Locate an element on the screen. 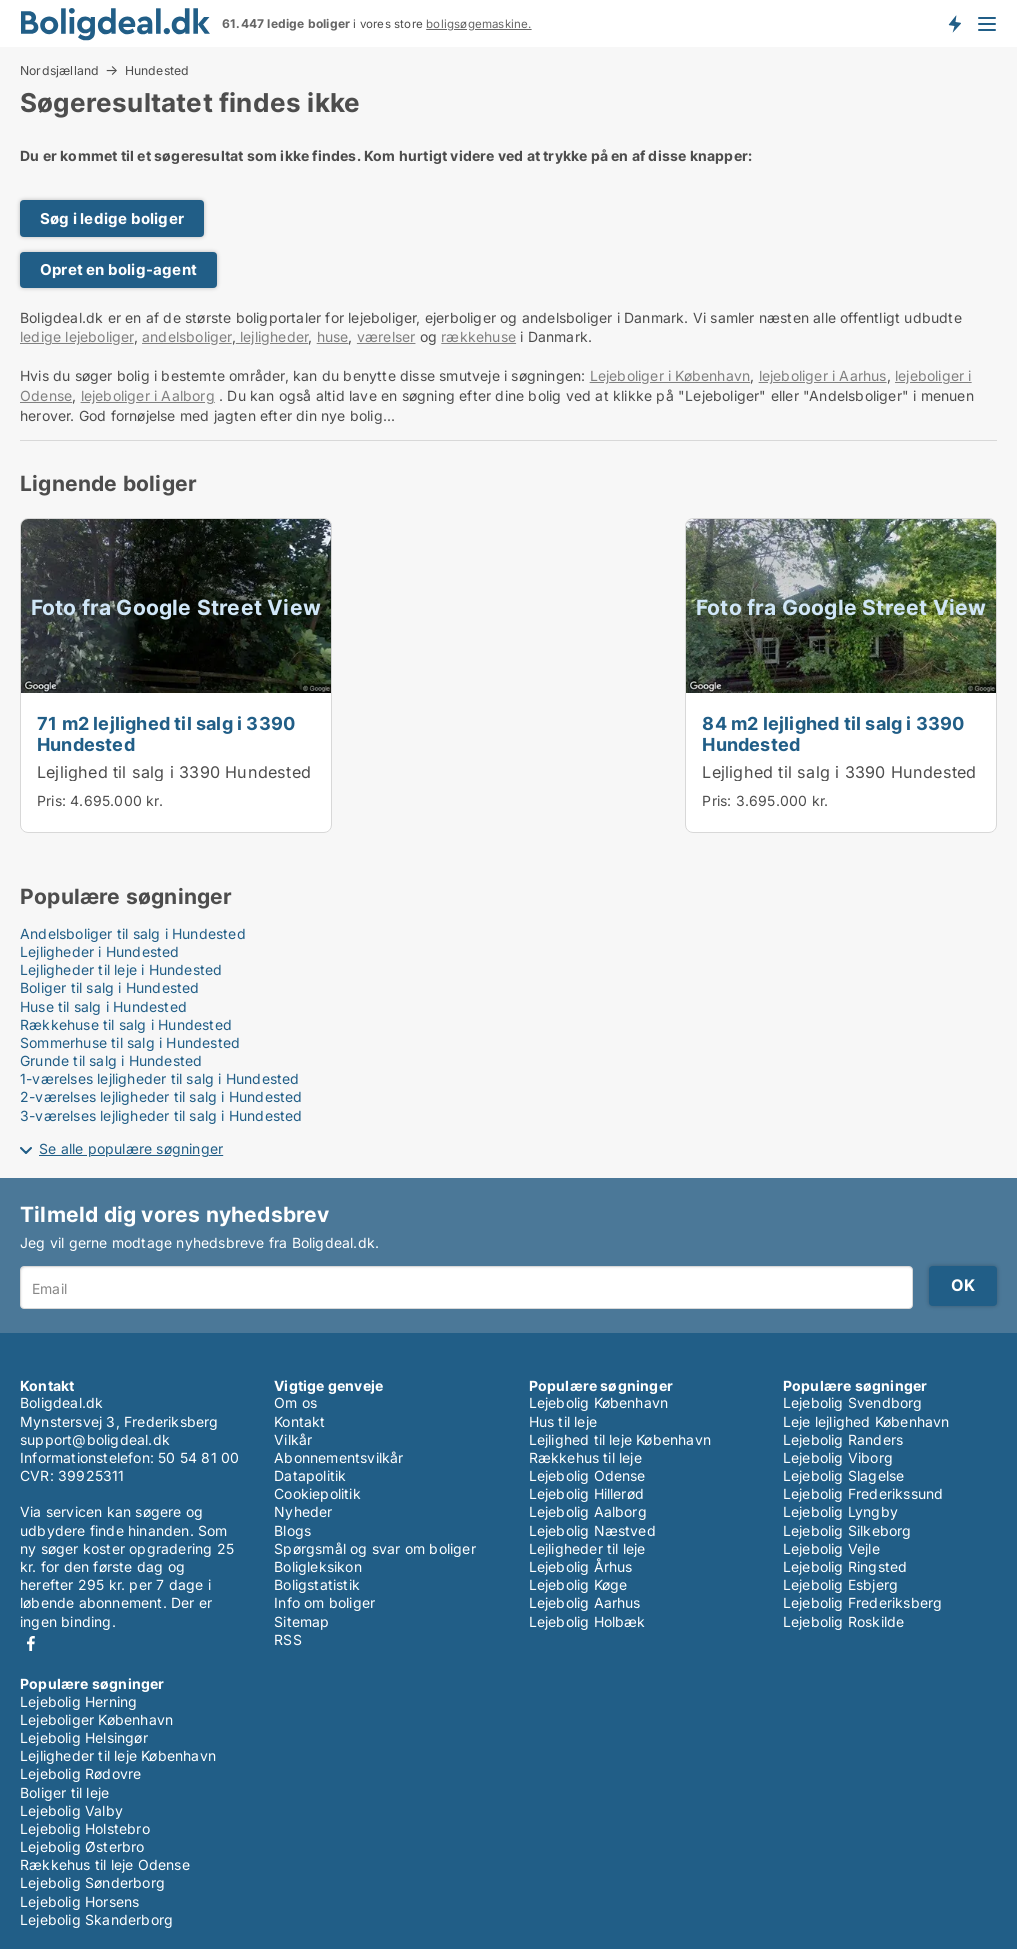 This screenshot has width=1017, height=1949. Lejebolig Odense is located at coordinates (587, 1475).